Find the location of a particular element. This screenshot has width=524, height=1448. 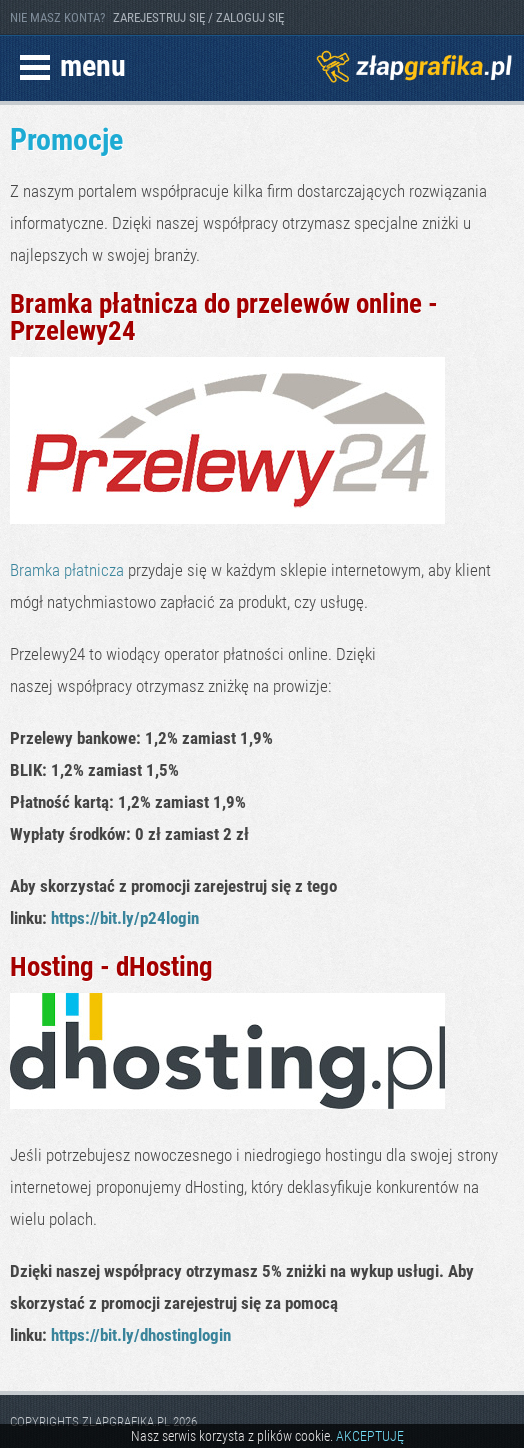

https://bit.ly/dhostinglogin is located at coordinates (141, 1335).